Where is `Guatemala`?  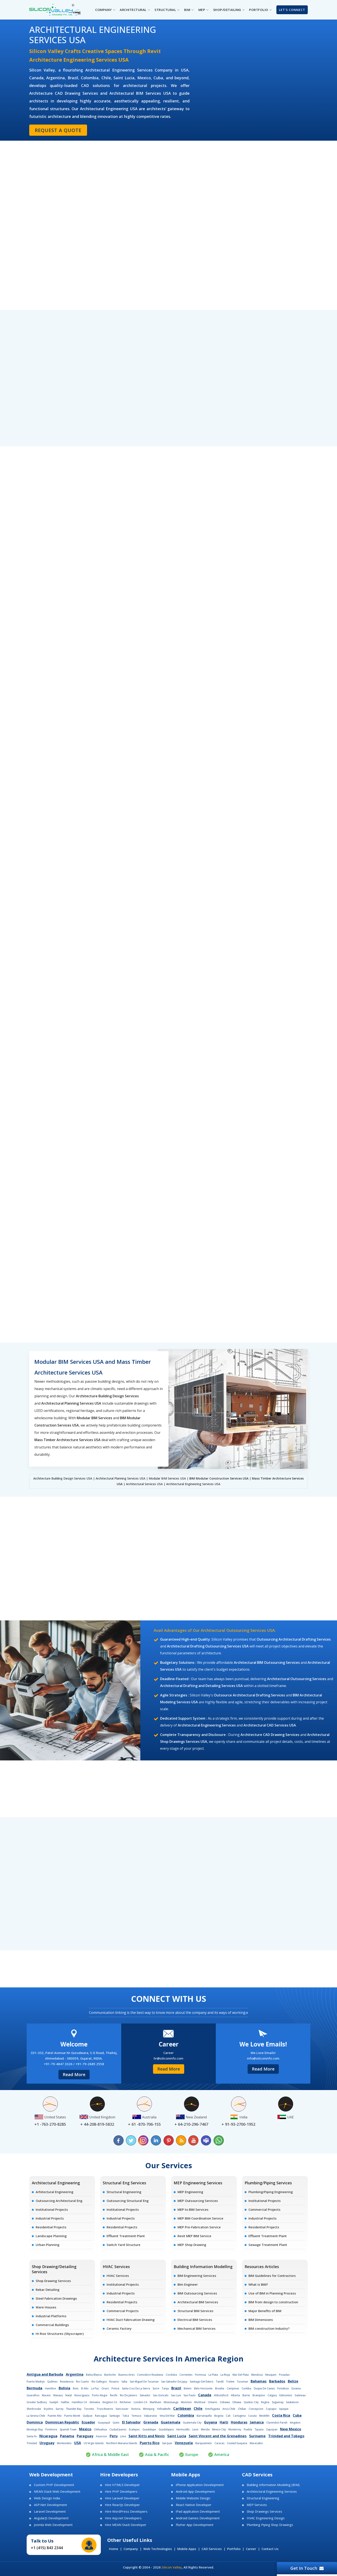 Guatemala is located at coordinates (170, 2422).